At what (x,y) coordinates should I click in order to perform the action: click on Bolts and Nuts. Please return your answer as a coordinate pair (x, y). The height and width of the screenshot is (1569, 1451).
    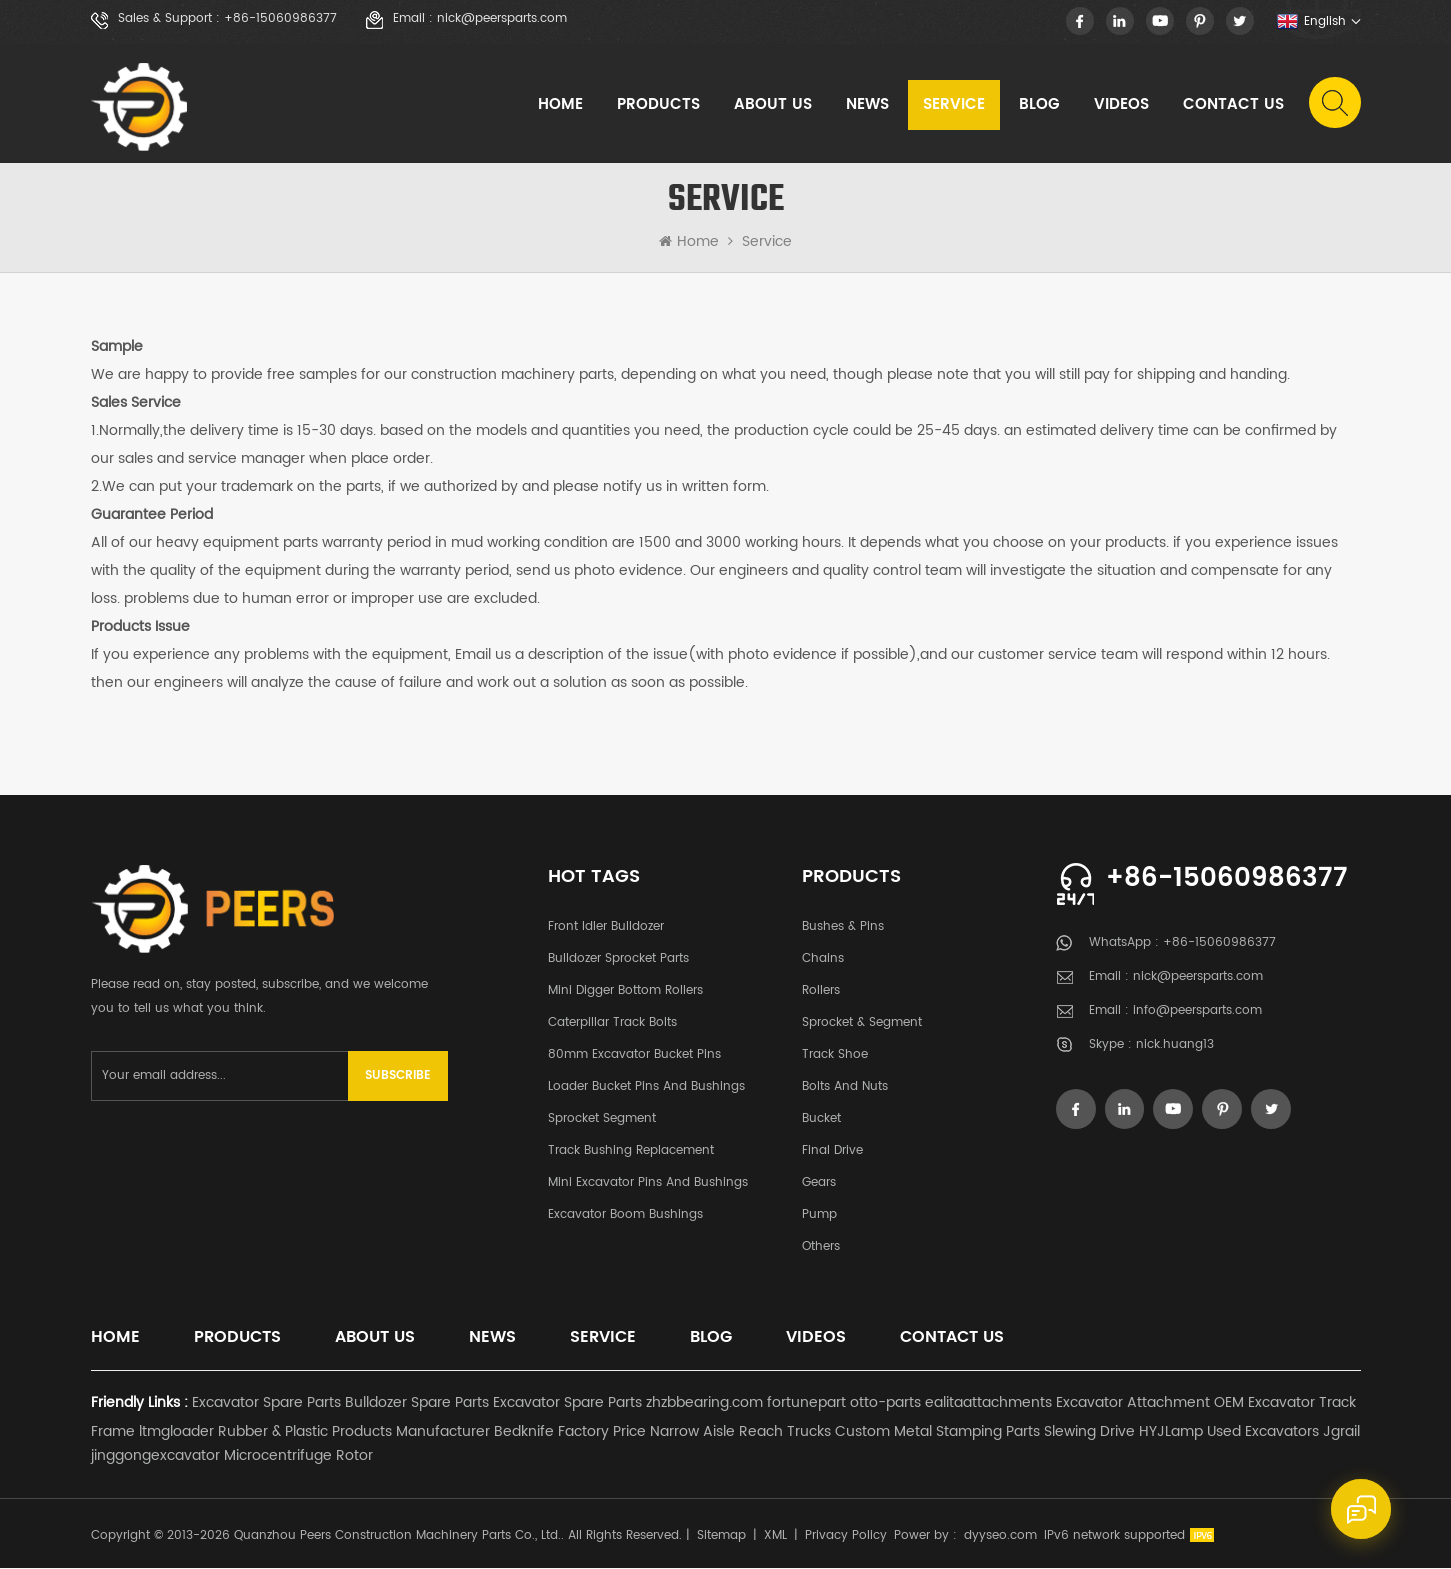
    Looking at the image, I should click on (845, 1087).